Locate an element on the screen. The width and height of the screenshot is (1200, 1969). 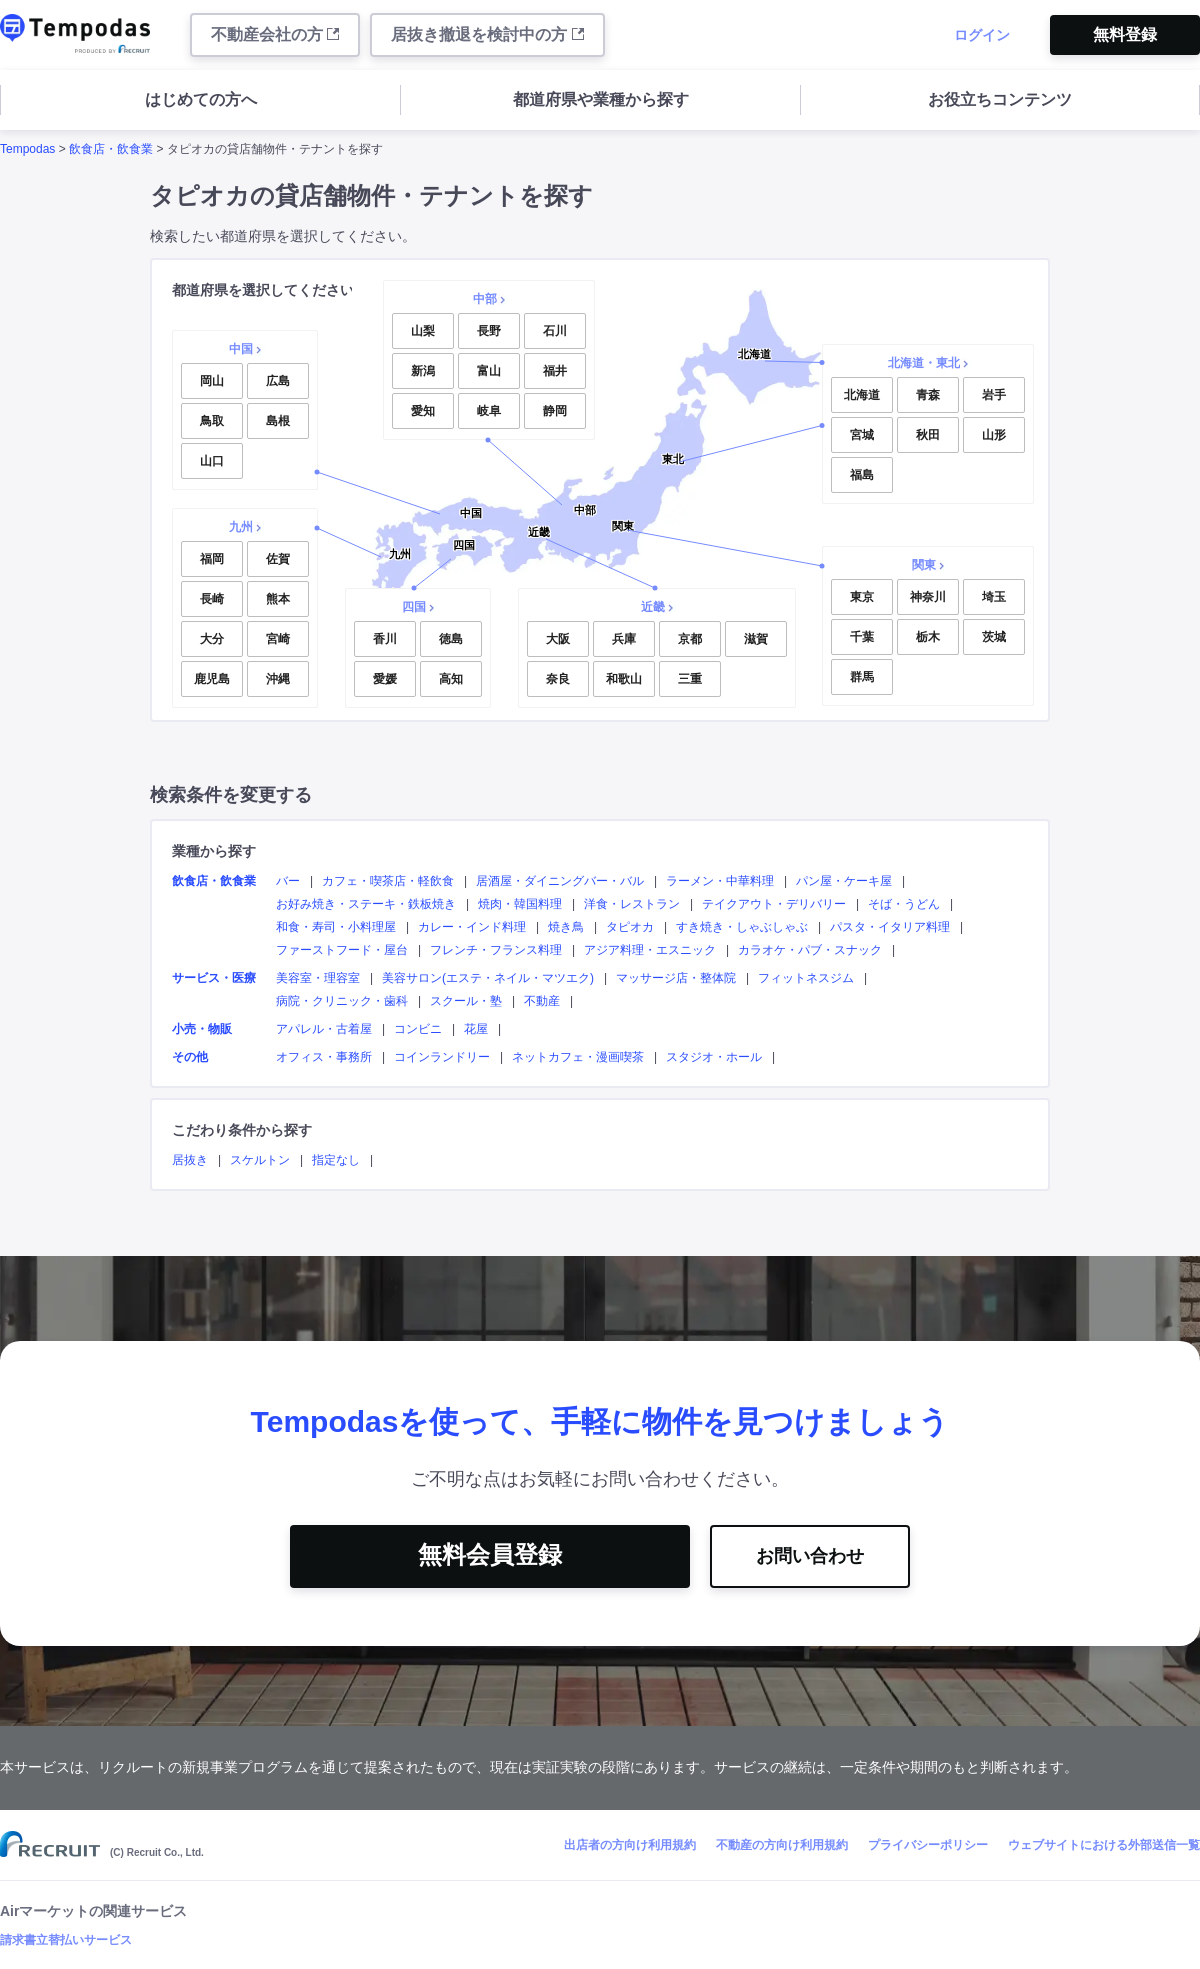
コンビニ is located at coordinates (418, 1029).